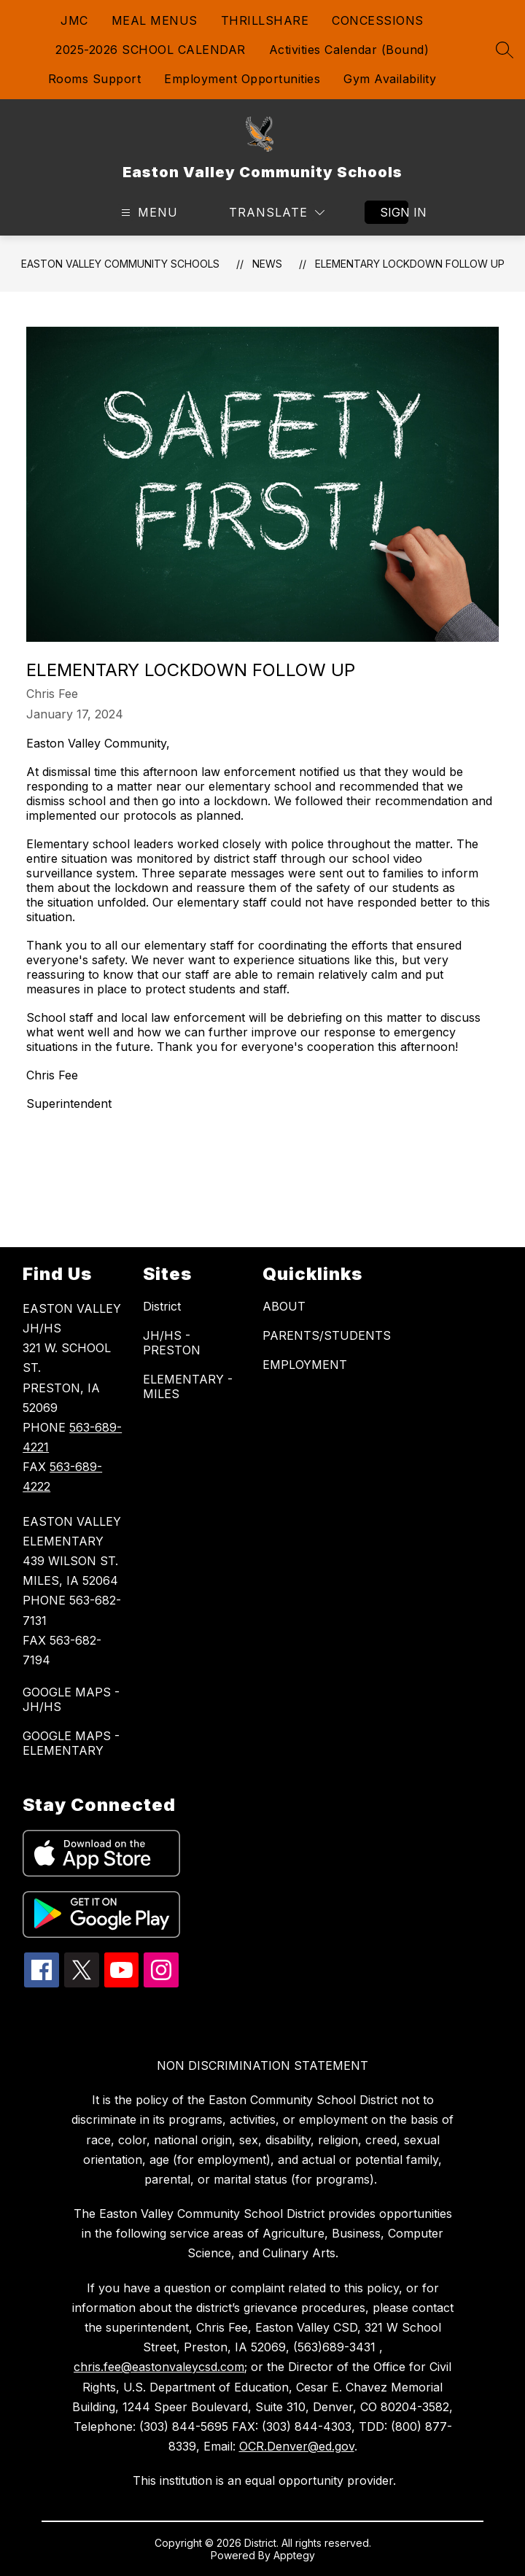 Image resolution: width=525 pixels, height=2576 pixels. I want to click on [Translate Site], so click(276, 212).